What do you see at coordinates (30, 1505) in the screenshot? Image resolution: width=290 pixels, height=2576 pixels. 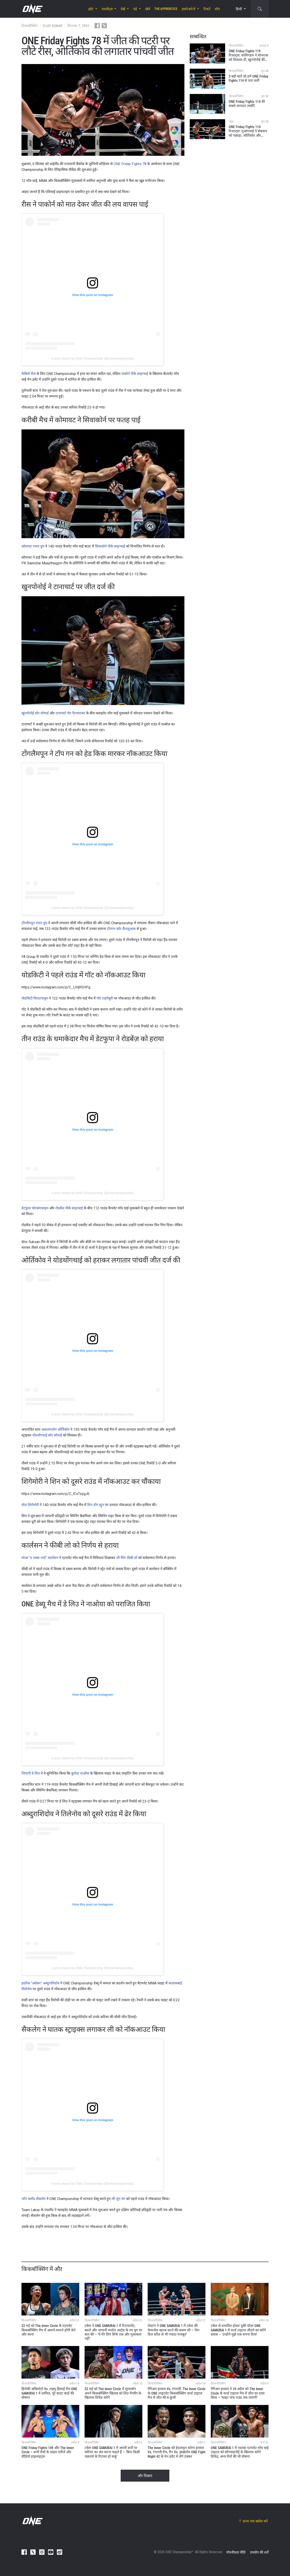 I see `योटा शिगेमोरी` at bounding box center [30, 1505].